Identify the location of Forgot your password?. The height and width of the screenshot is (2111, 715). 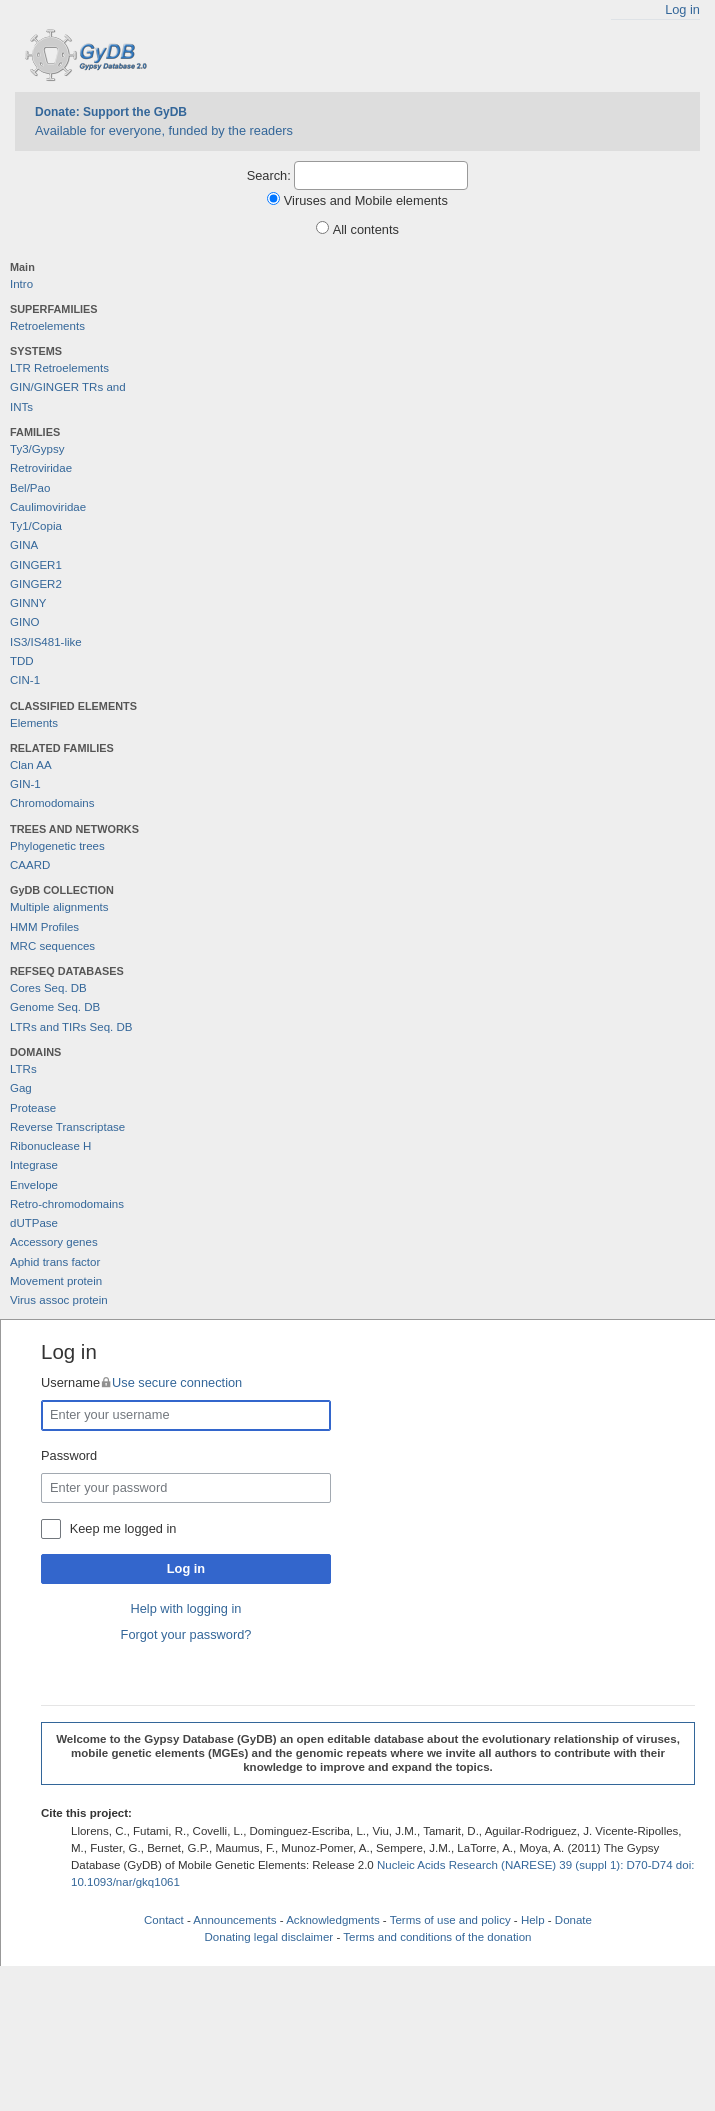
(186, 1634).